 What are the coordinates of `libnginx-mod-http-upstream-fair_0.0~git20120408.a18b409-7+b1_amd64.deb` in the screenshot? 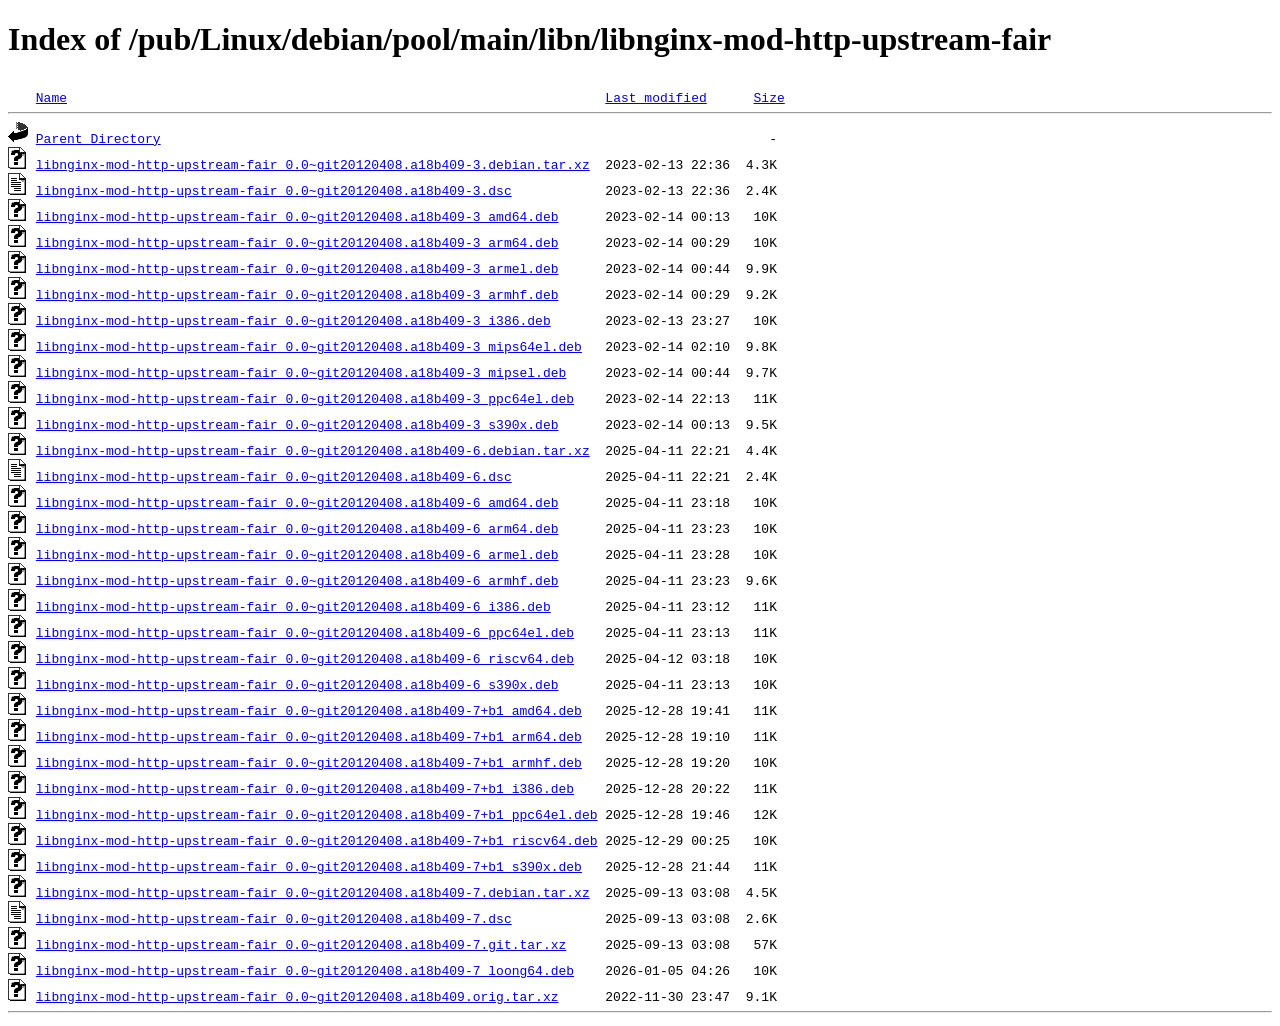 It's located at (309, 710).